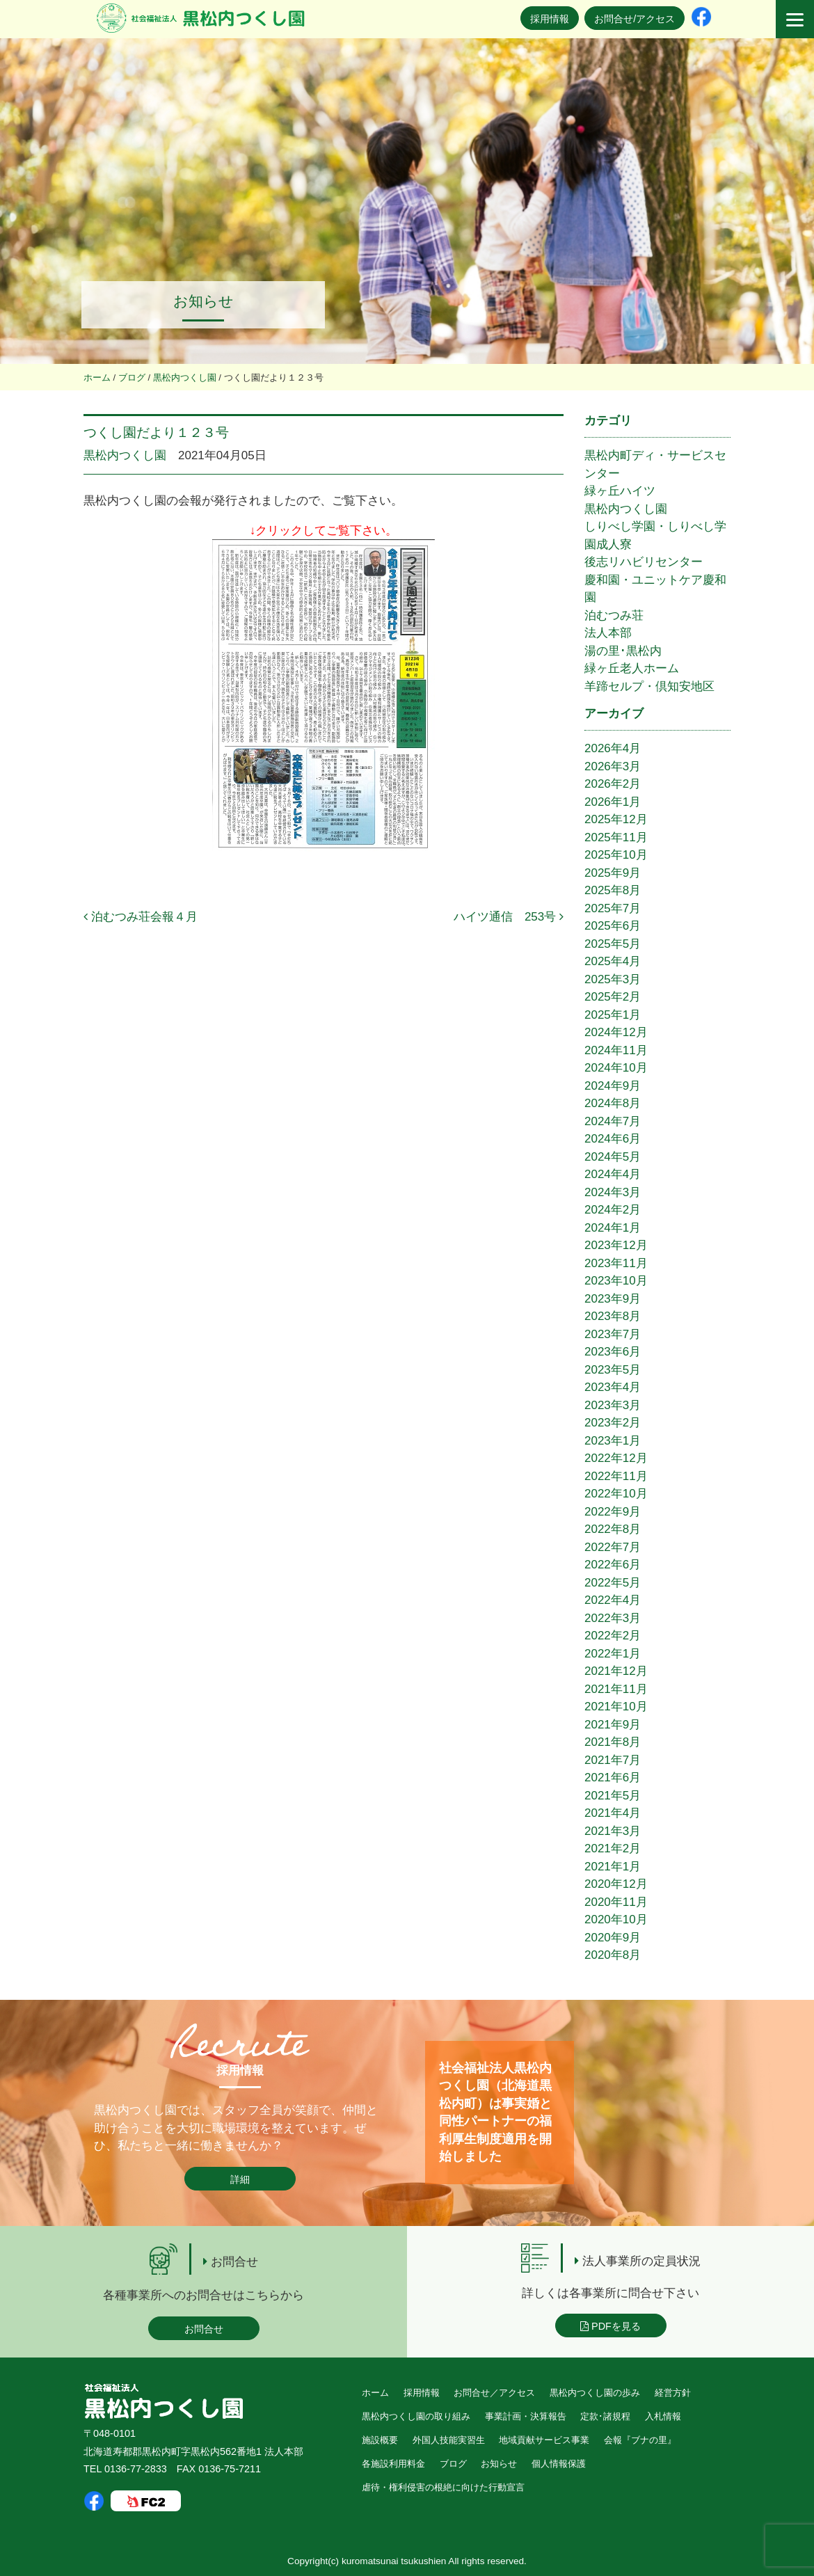  I want to click on 黒松内つくし園の取り組み, so click(416, 2416).